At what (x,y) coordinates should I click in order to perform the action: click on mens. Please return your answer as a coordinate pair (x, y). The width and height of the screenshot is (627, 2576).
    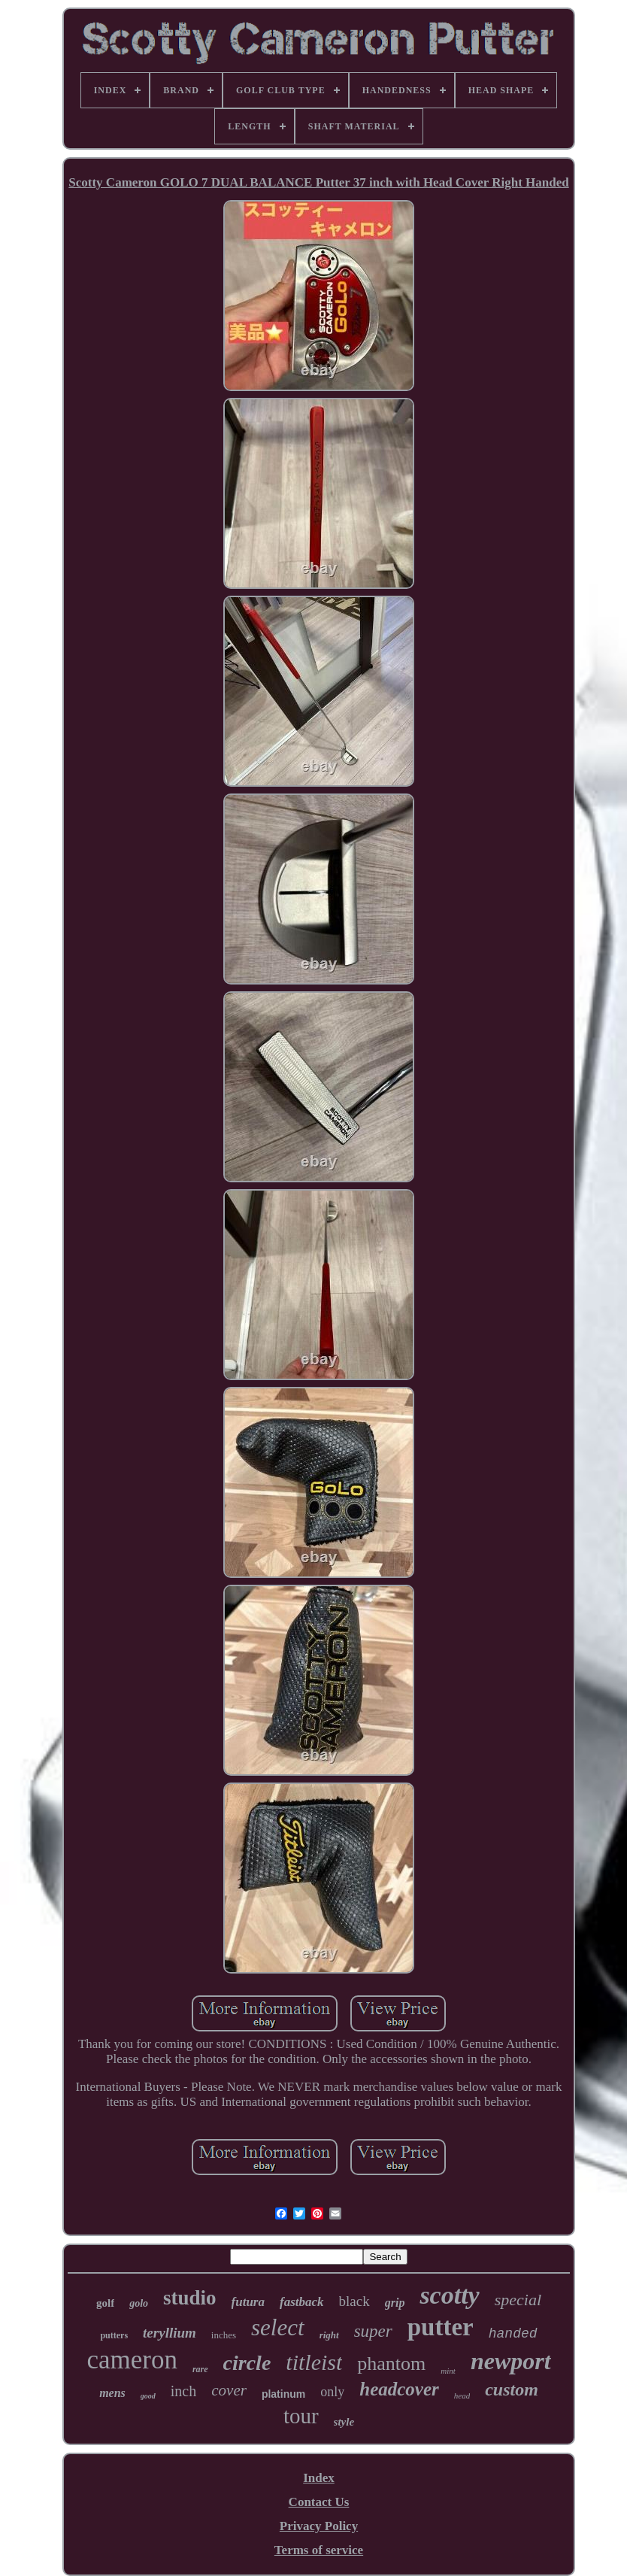
    Looking at the image, I should click on (112, 2392).